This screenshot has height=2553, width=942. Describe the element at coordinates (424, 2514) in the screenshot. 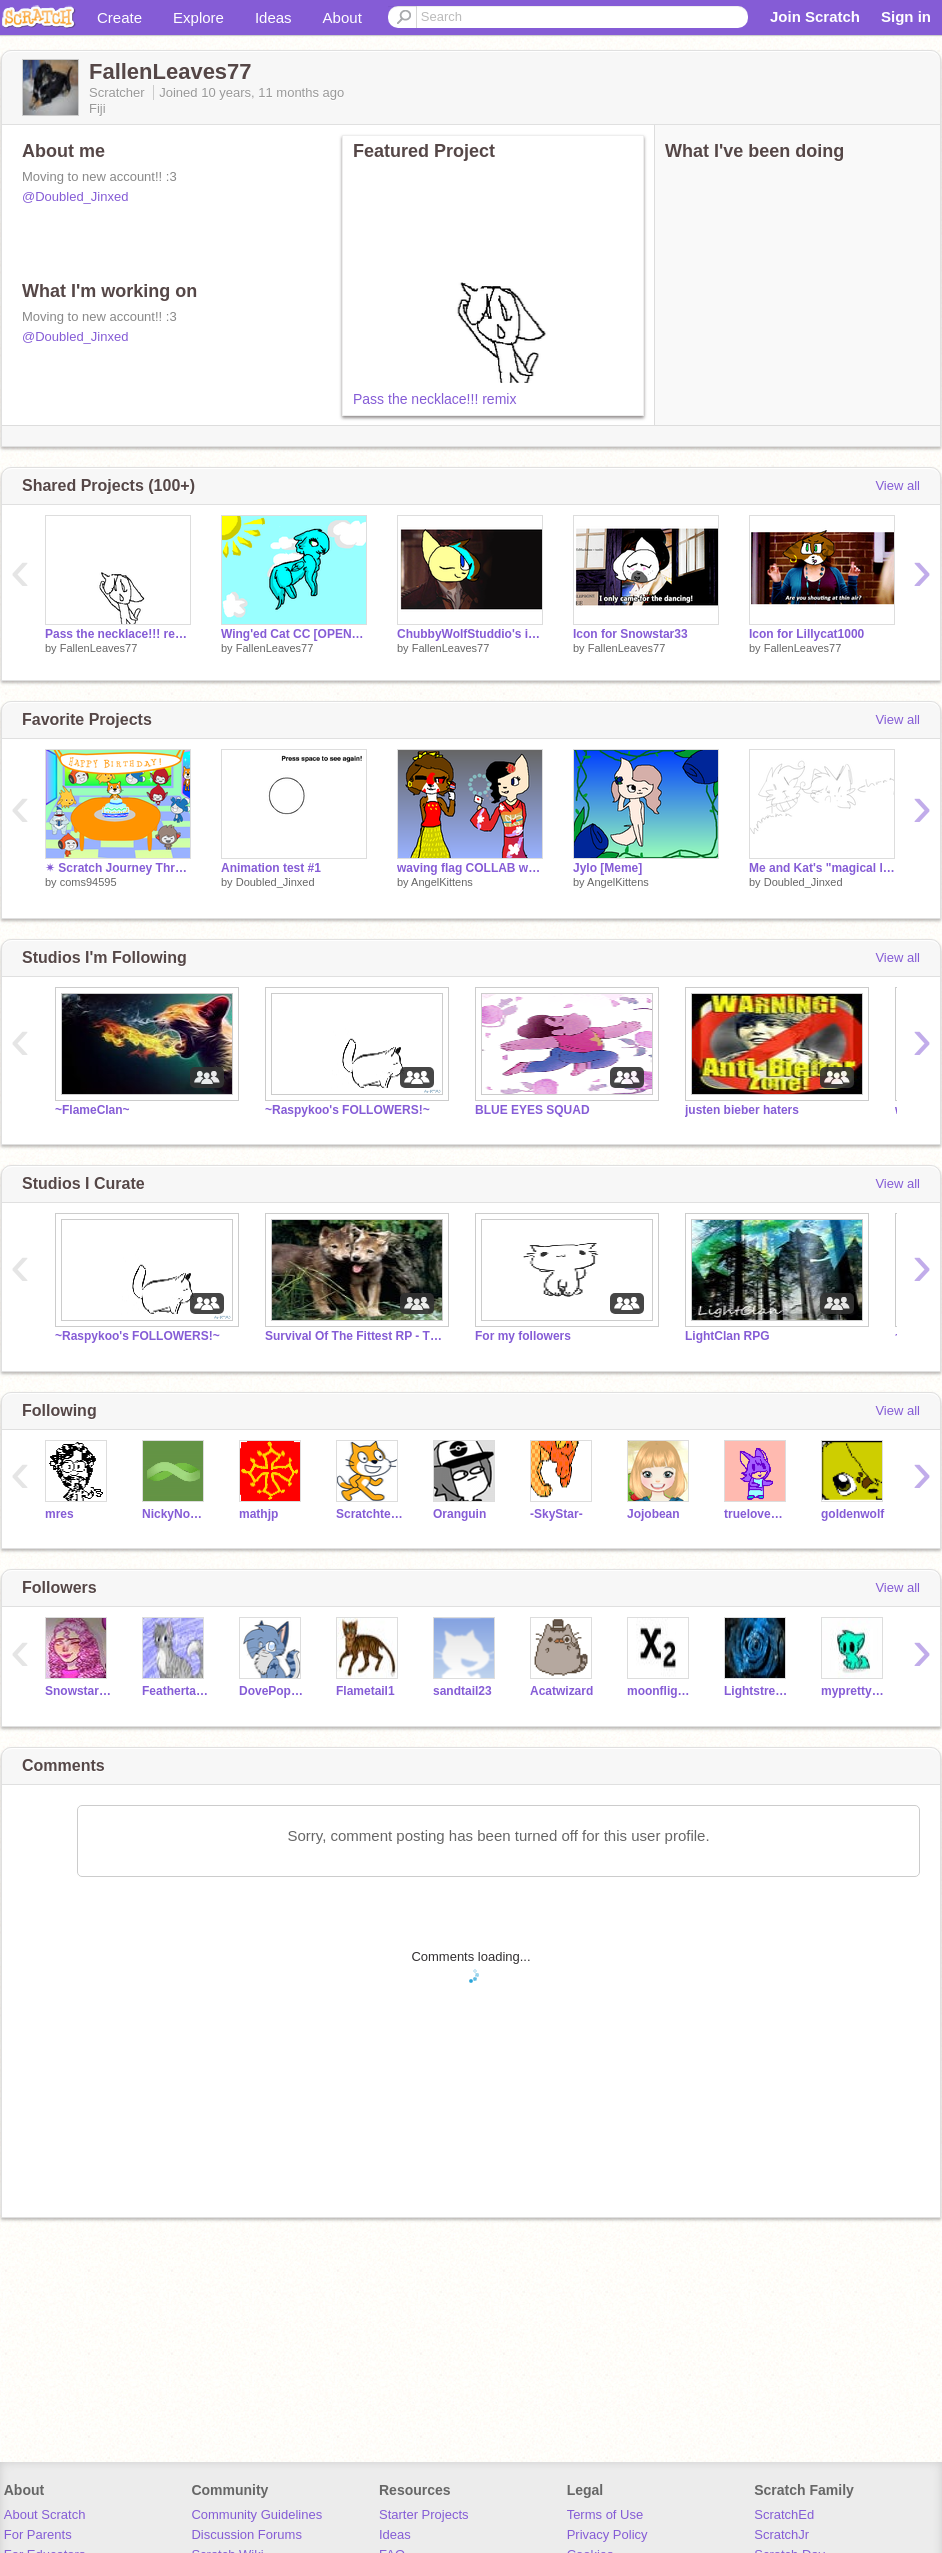

I see `Starter Projects` at that location.